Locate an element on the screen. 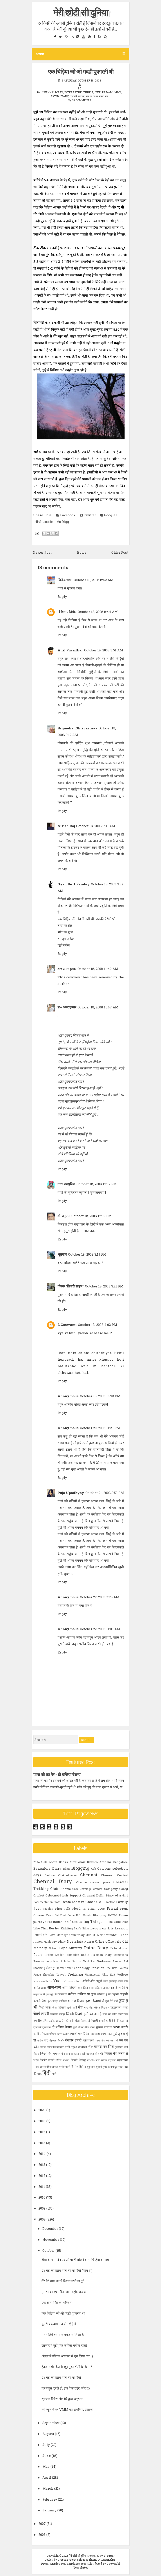  सुपर कमांडो ध्रुव is located at coordinates (110, 2066).